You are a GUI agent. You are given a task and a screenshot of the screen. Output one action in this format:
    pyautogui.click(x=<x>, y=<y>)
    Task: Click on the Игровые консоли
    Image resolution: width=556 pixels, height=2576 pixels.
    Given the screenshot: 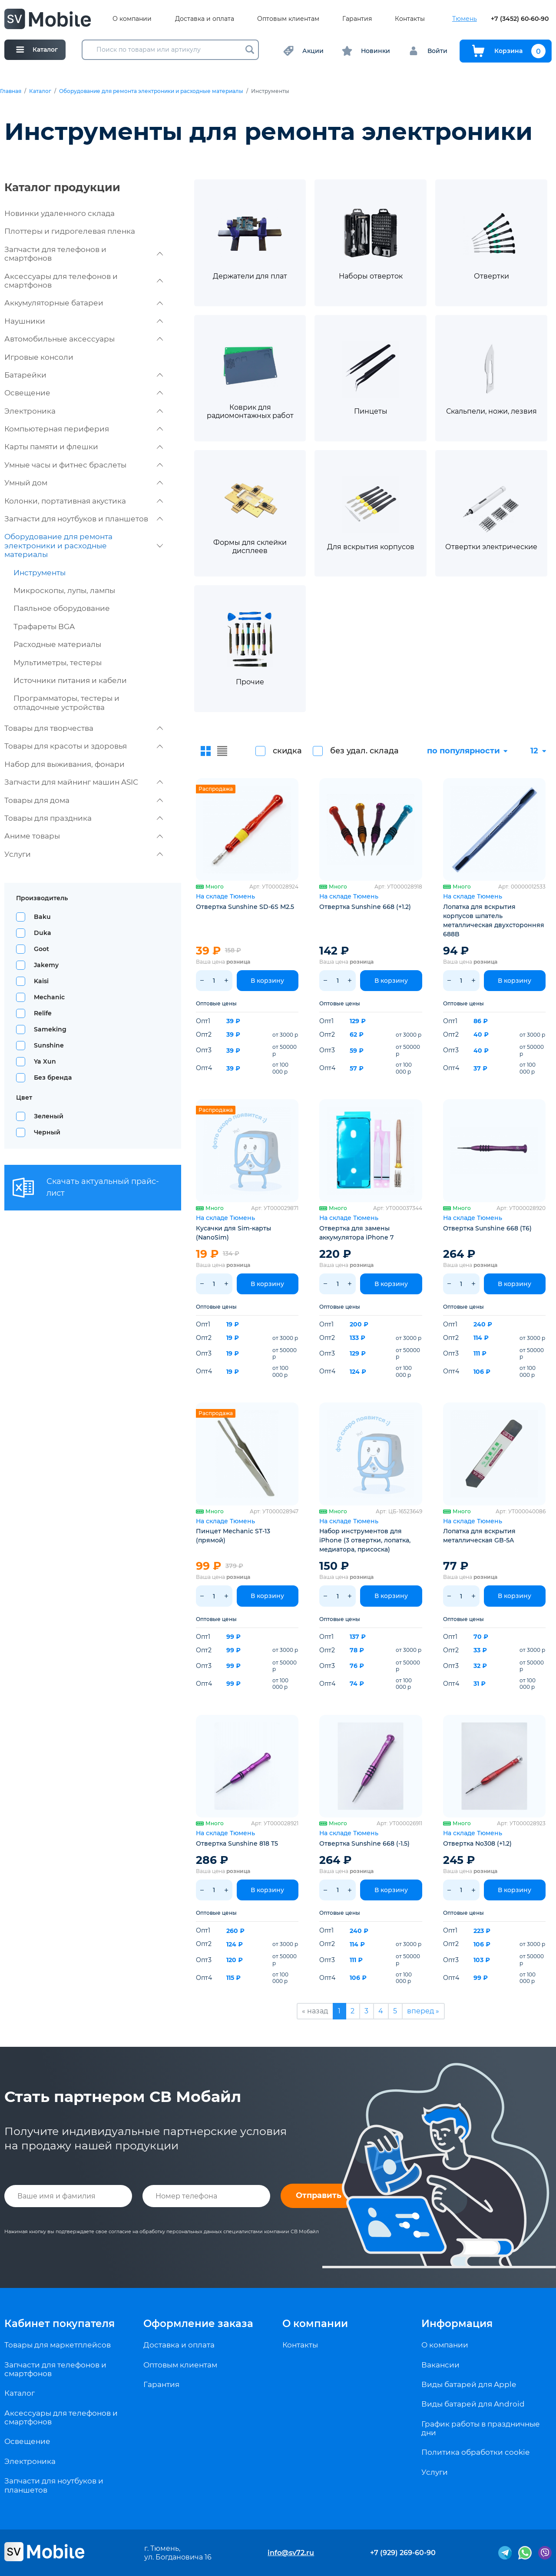 What is the action you would take?
    pyautogui.click(x=38, y=357)
    